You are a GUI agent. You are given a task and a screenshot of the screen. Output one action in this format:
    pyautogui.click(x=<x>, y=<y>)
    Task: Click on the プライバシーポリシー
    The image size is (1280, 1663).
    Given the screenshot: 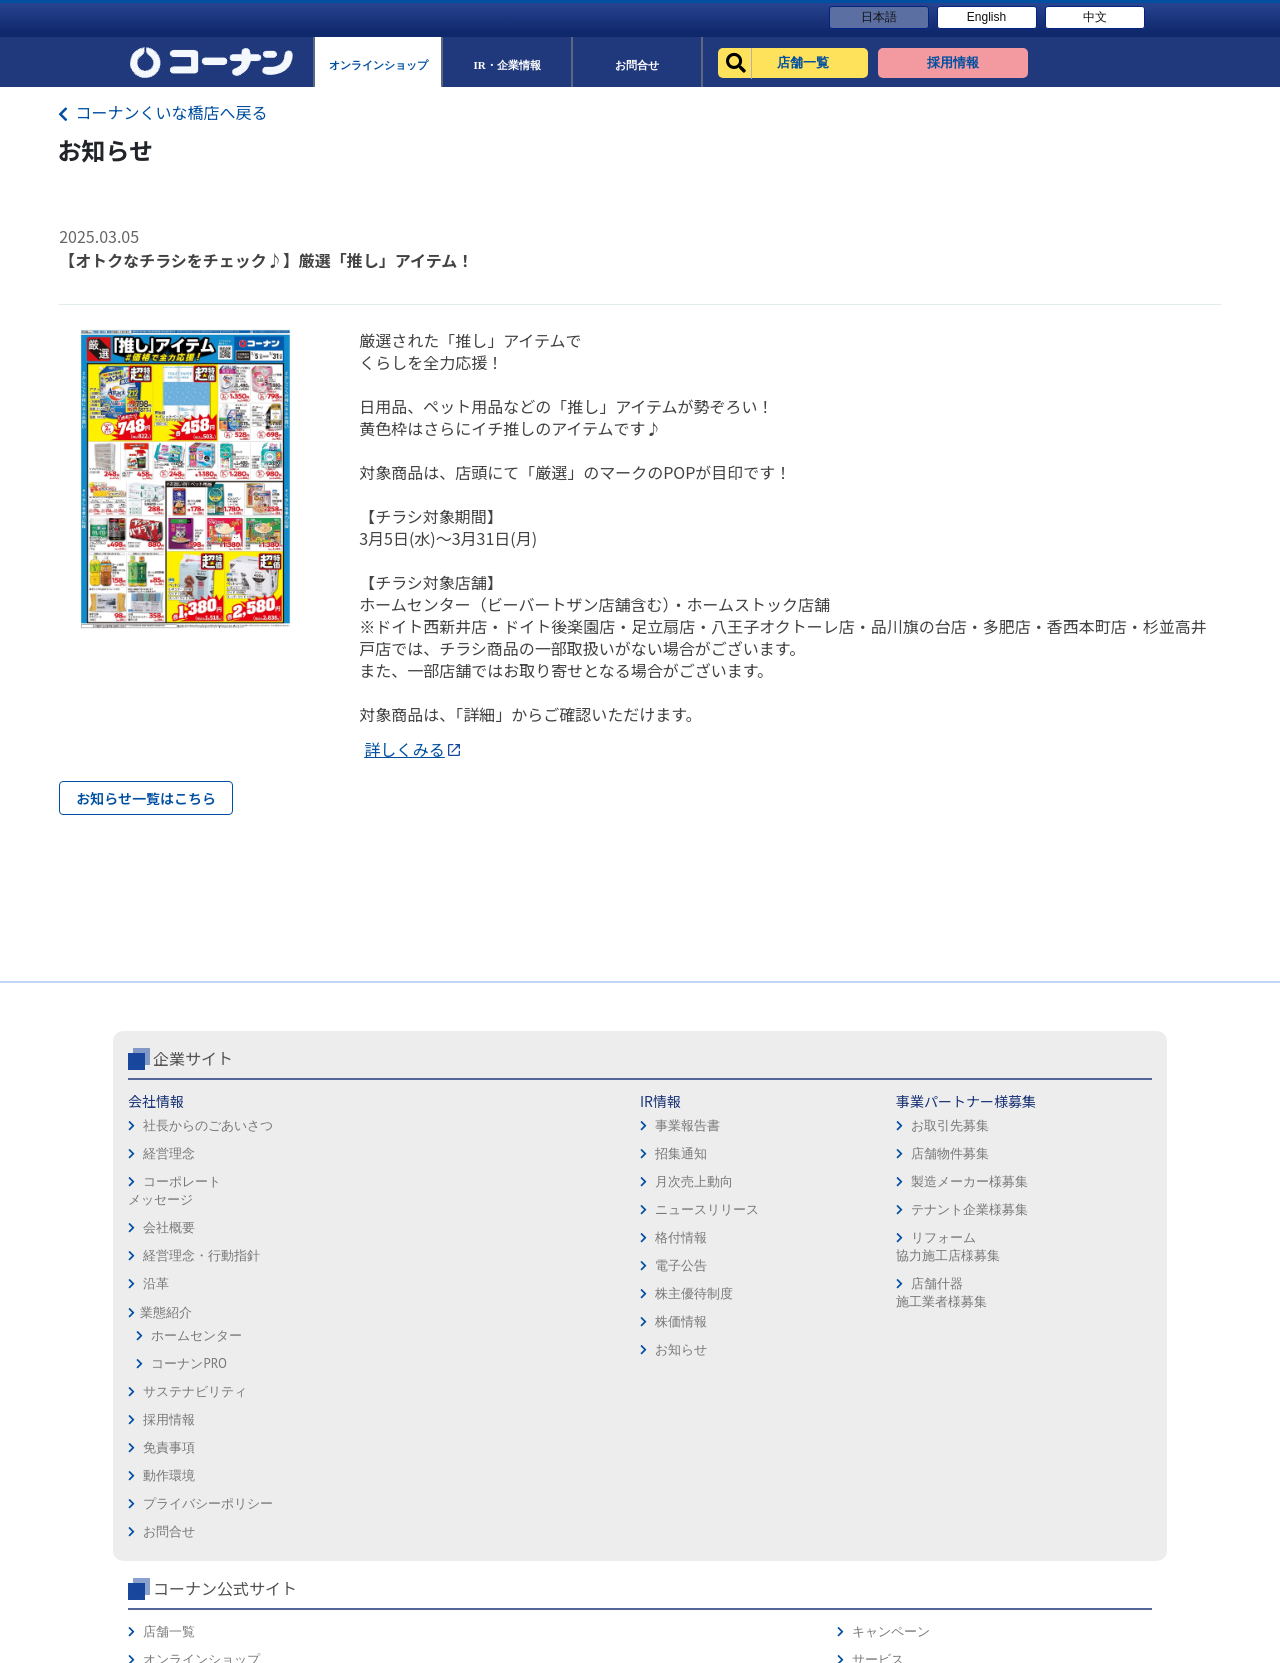 What is the action you would take?
    pyautogui.click(x=713, y=1269)
    